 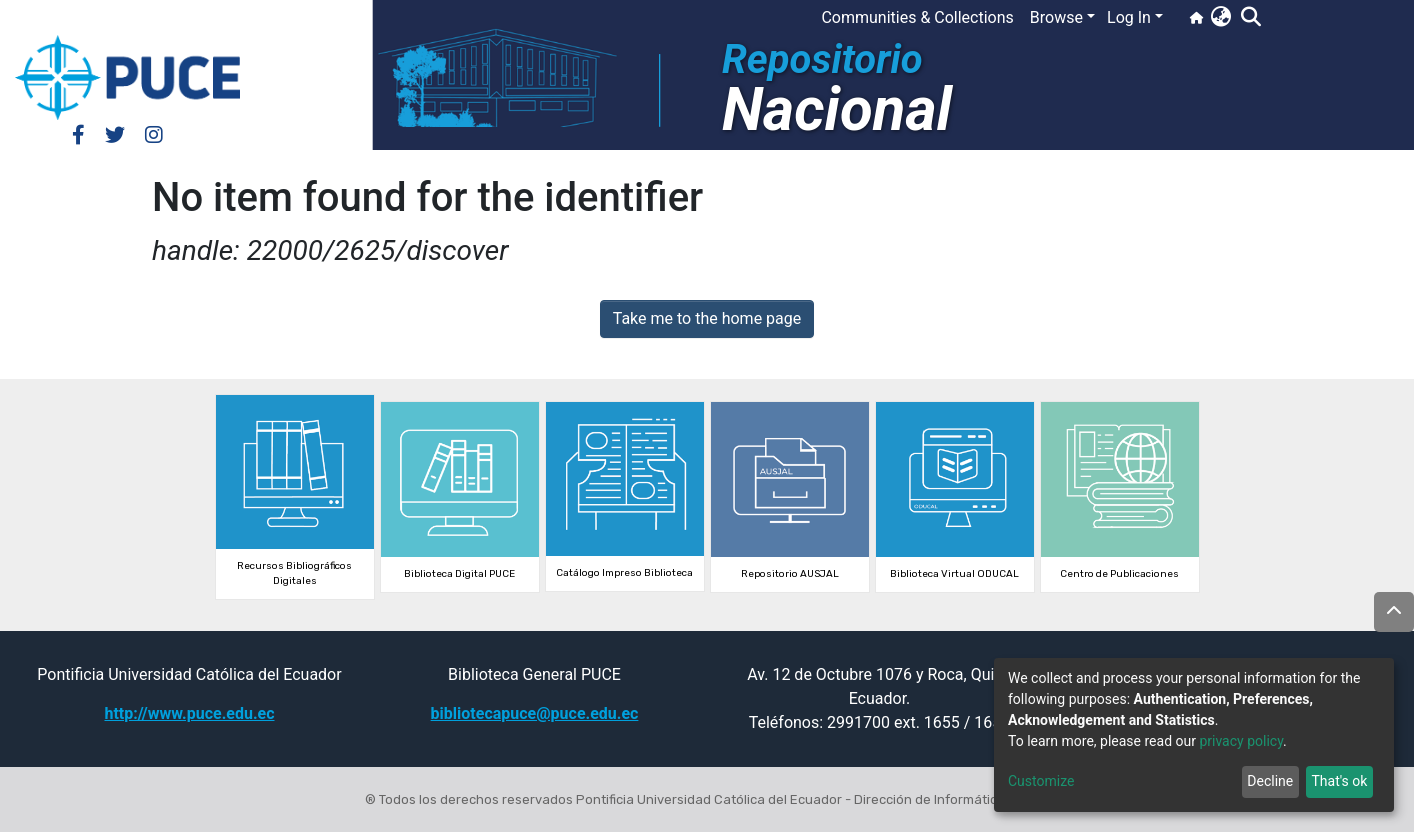 What do you see at coordinates (1339, 781) in the screenshot?
I see `That's ok` at bounding box center [1339, 781].